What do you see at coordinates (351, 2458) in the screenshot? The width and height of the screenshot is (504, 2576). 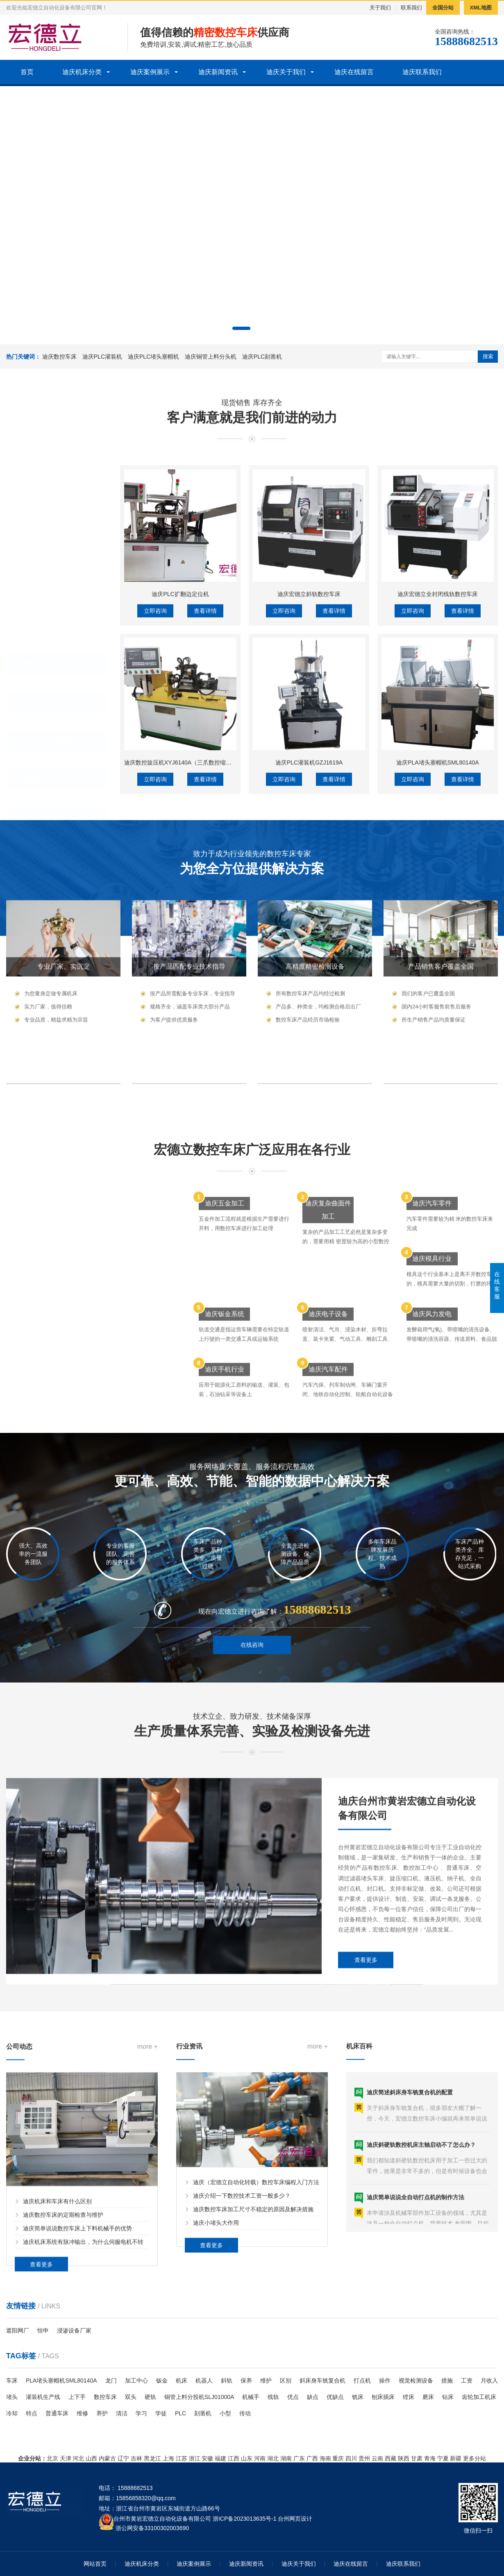 I see `四川` at bounding box center [351, 2458].